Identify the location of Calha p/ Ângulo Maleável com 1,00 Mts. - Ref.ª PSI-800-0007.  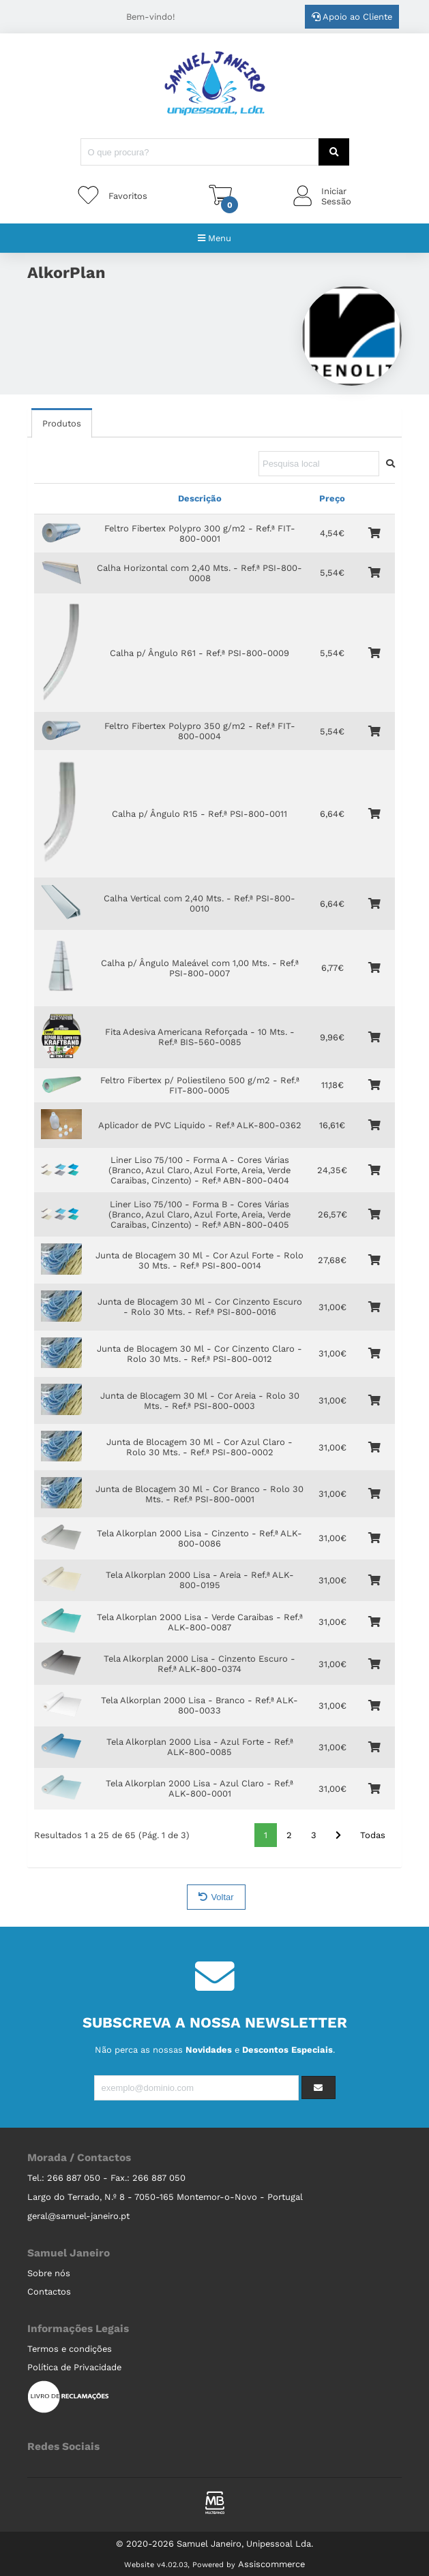
(200, 968).